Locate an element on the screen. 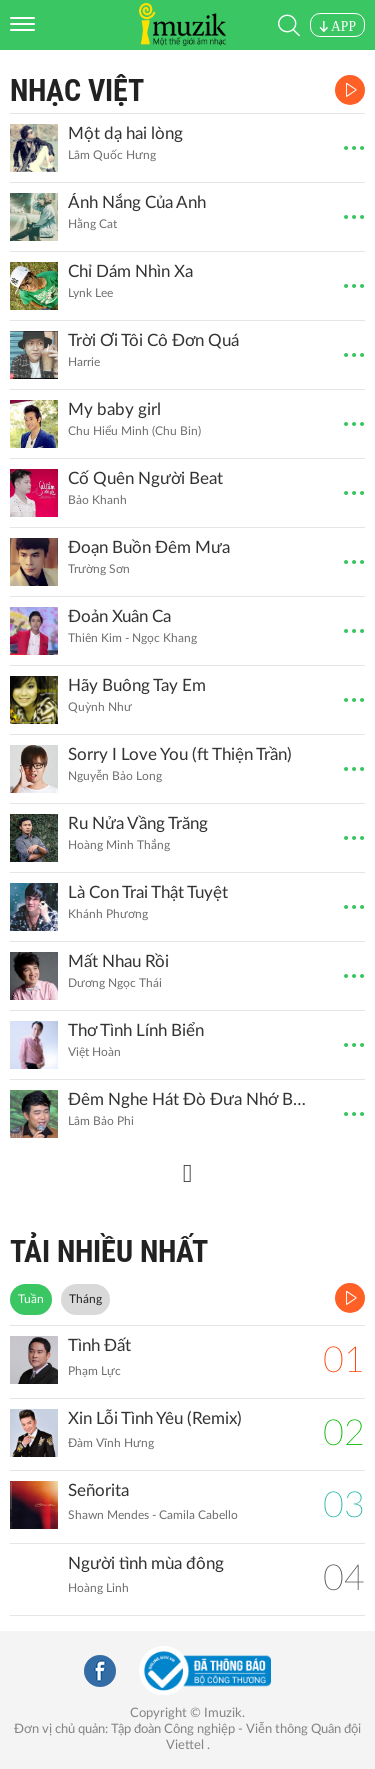 The height and width of the screenshot is (1769, 375). Đoạn Buồn Đêm Mưa is located at coordinates (149, 547).